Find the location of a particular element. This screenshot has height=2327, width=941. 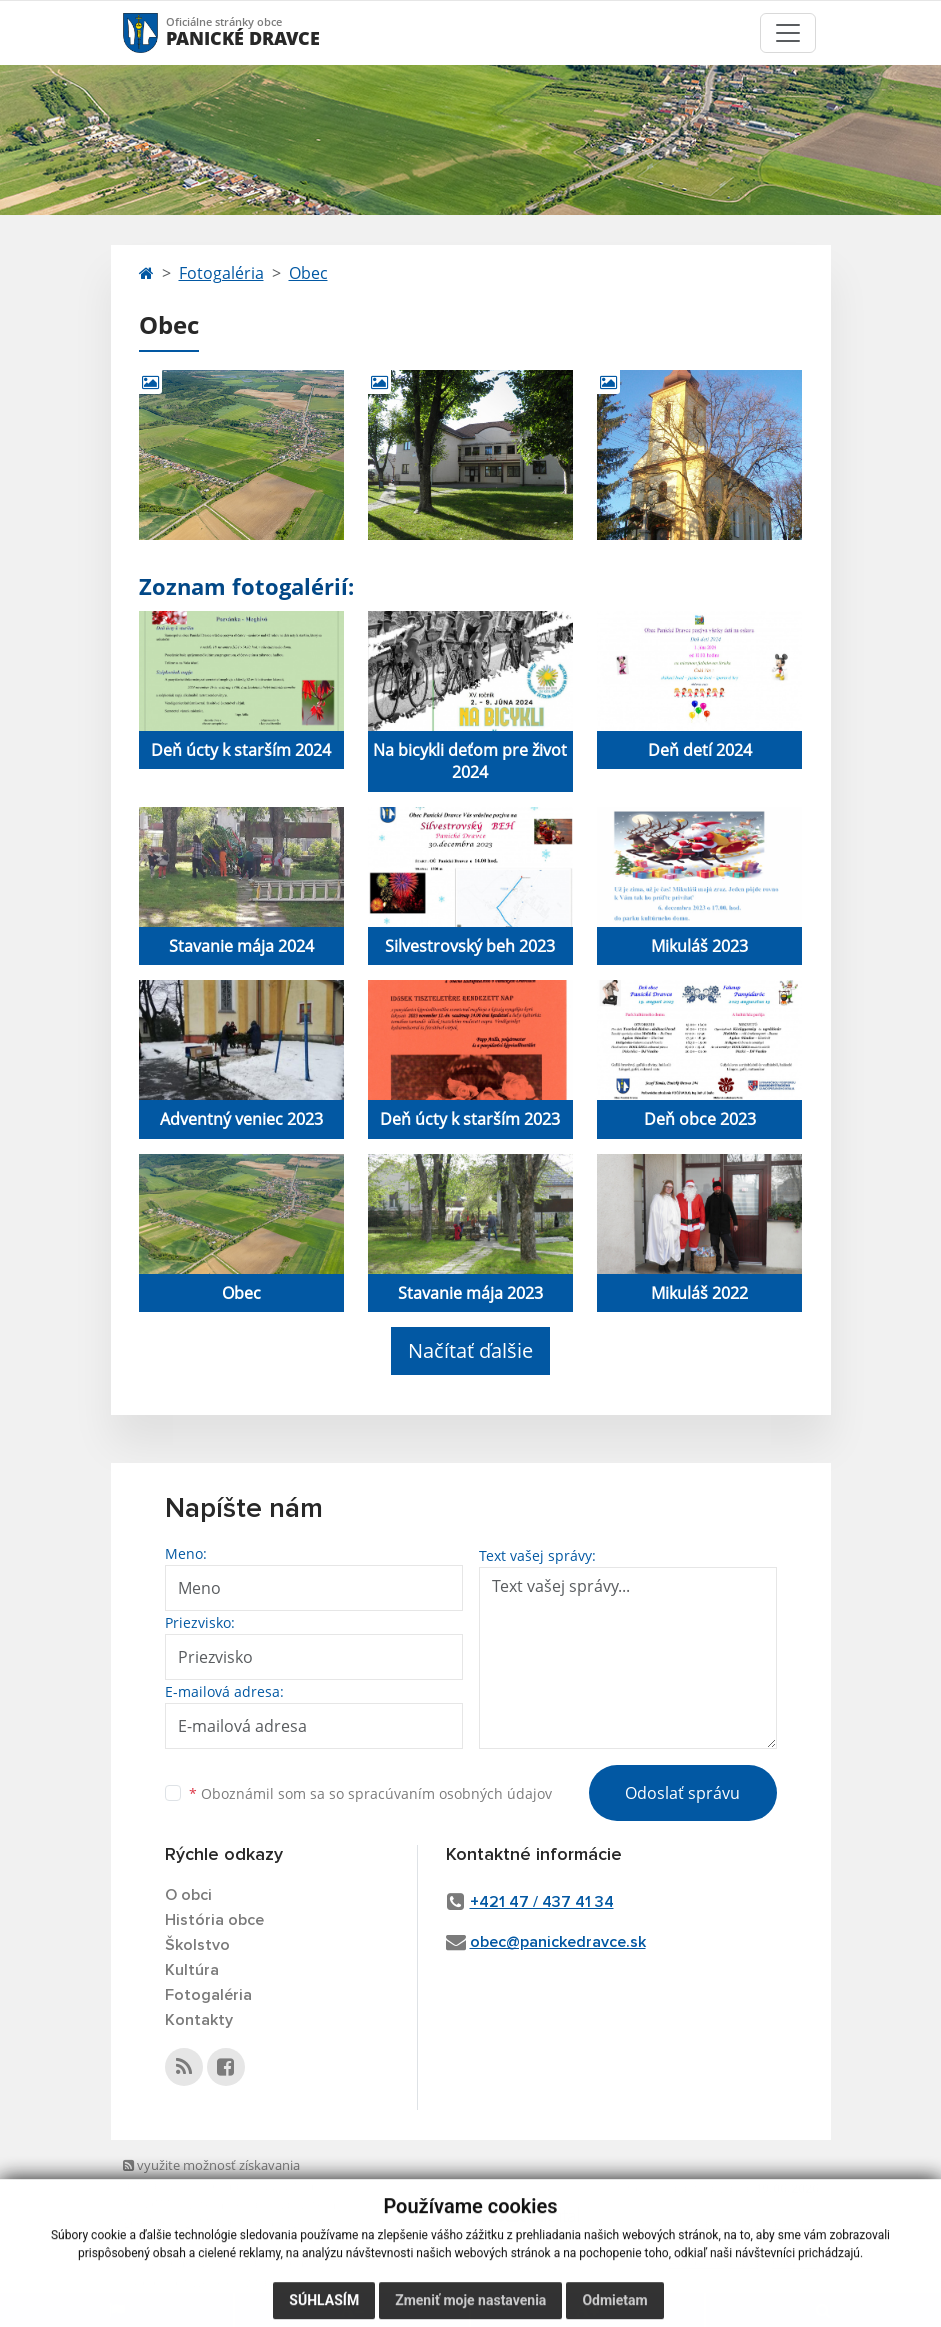

Načítať ďalšie is located at coordinates (470, 1350).